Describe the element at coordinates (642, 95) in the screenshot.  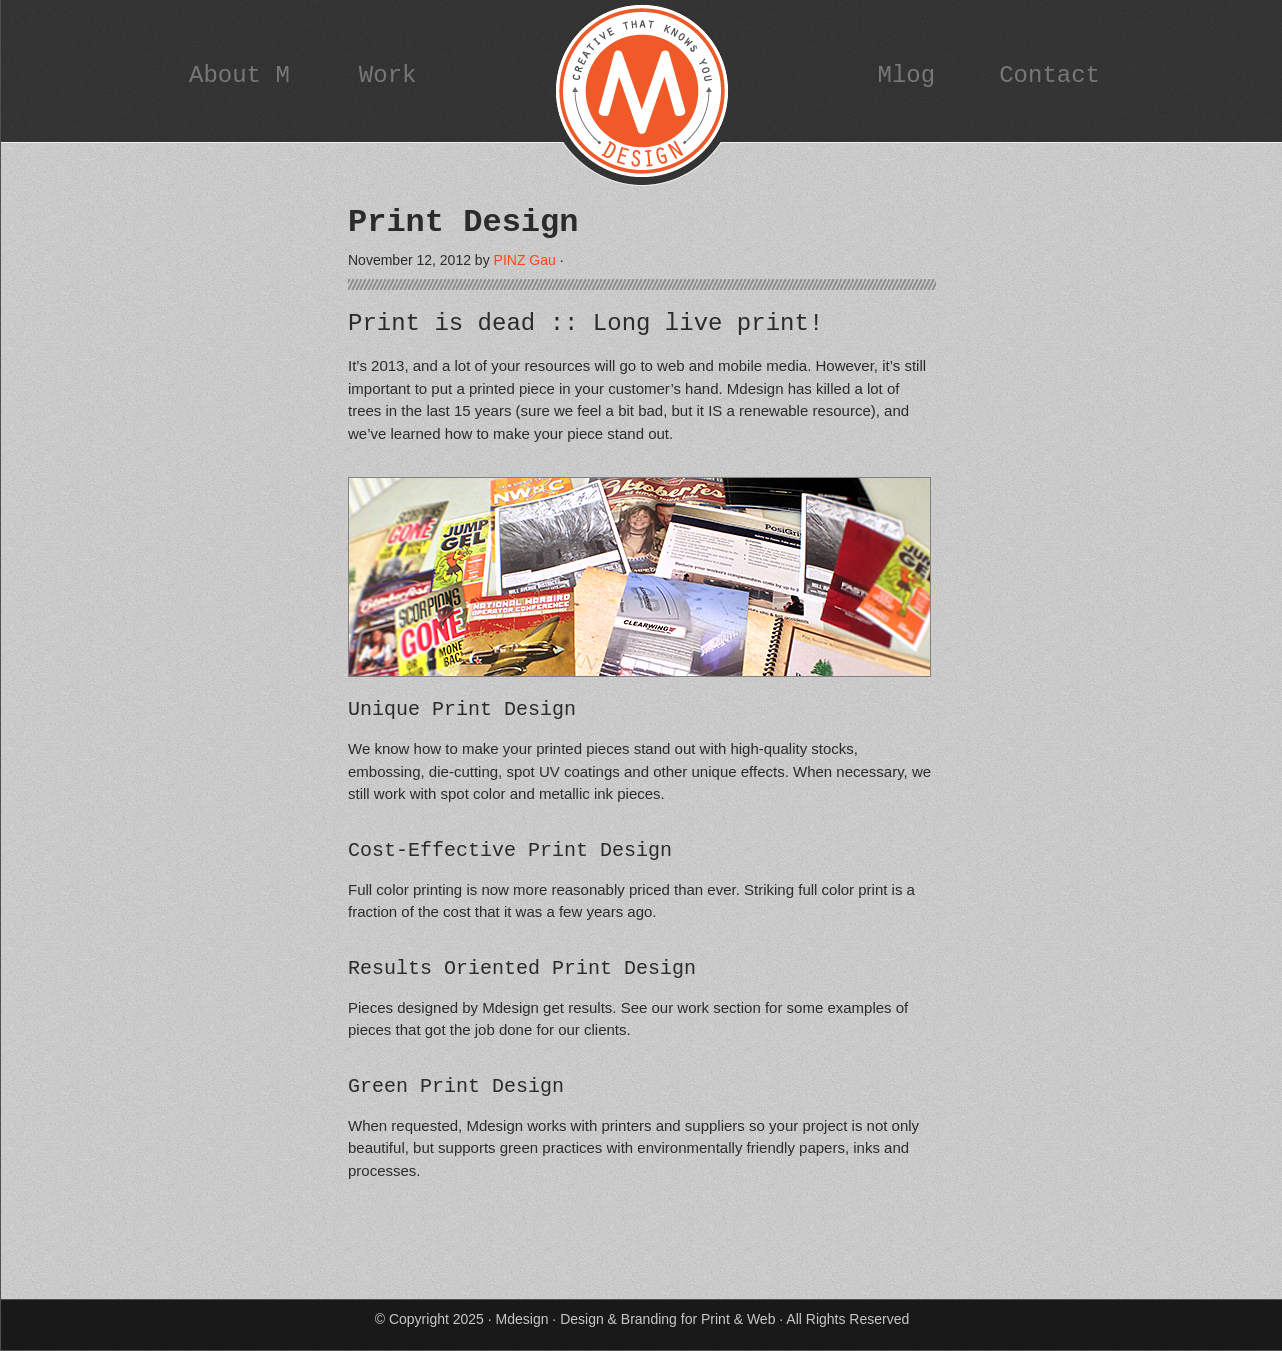
I see `Mdesign` at that location.